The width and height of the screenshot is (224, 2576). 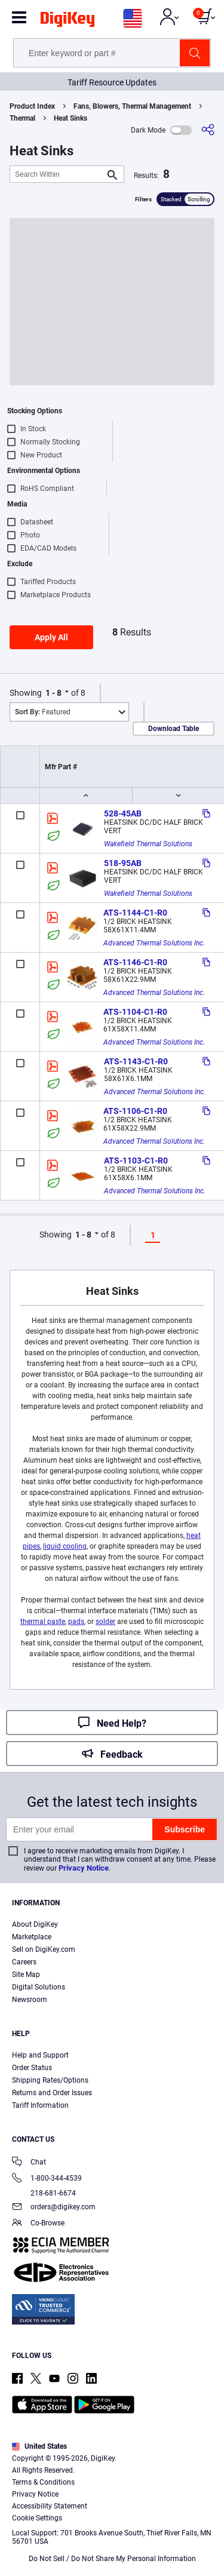 I want to click on Do Not Sell / Do Not Share My Personal Information, so click(x=112, y=2558).